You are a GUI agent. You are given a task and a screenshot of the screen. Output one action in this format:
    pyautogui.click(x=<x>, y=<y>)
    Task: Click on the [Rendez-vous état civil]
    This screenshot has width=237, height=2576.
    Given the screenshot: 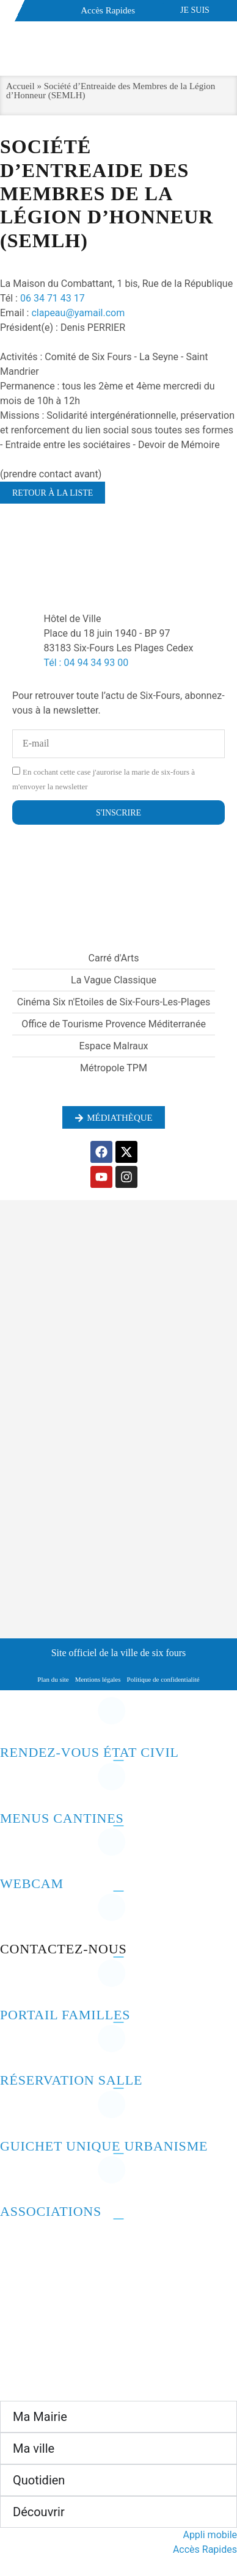 What is the action you would take?
    pyautogui.click(x=15, y=1720)
    